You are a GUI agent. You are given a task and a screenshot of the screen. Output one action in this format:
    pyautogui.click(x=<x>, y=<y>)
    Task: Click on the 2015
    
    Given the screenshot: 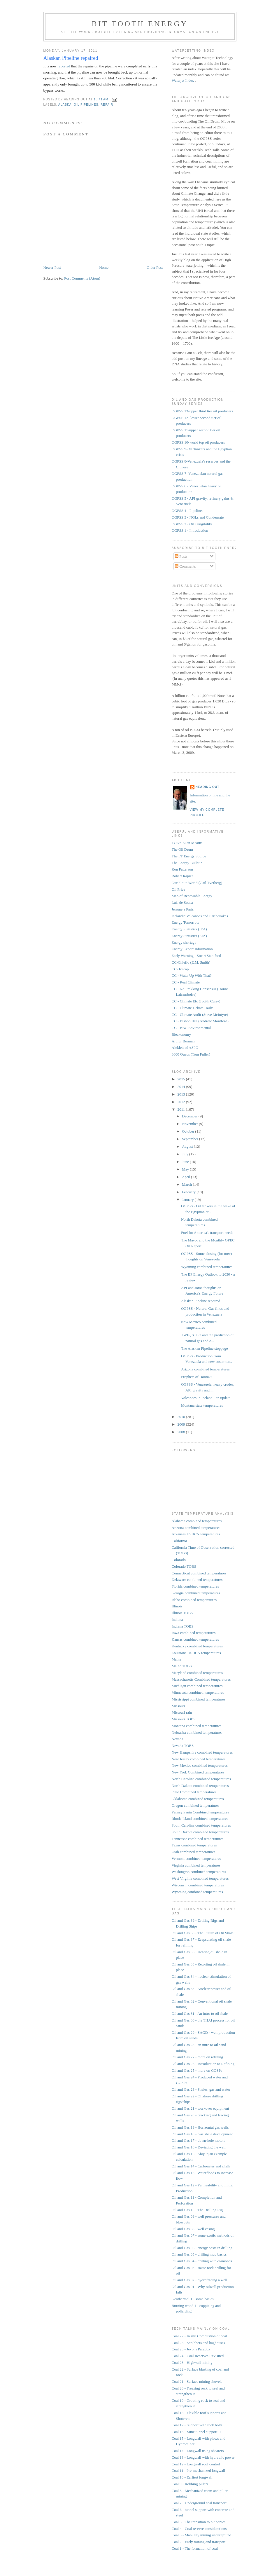 What is the action you would take?
    pyautogui.click(x=182, y=1079)
    